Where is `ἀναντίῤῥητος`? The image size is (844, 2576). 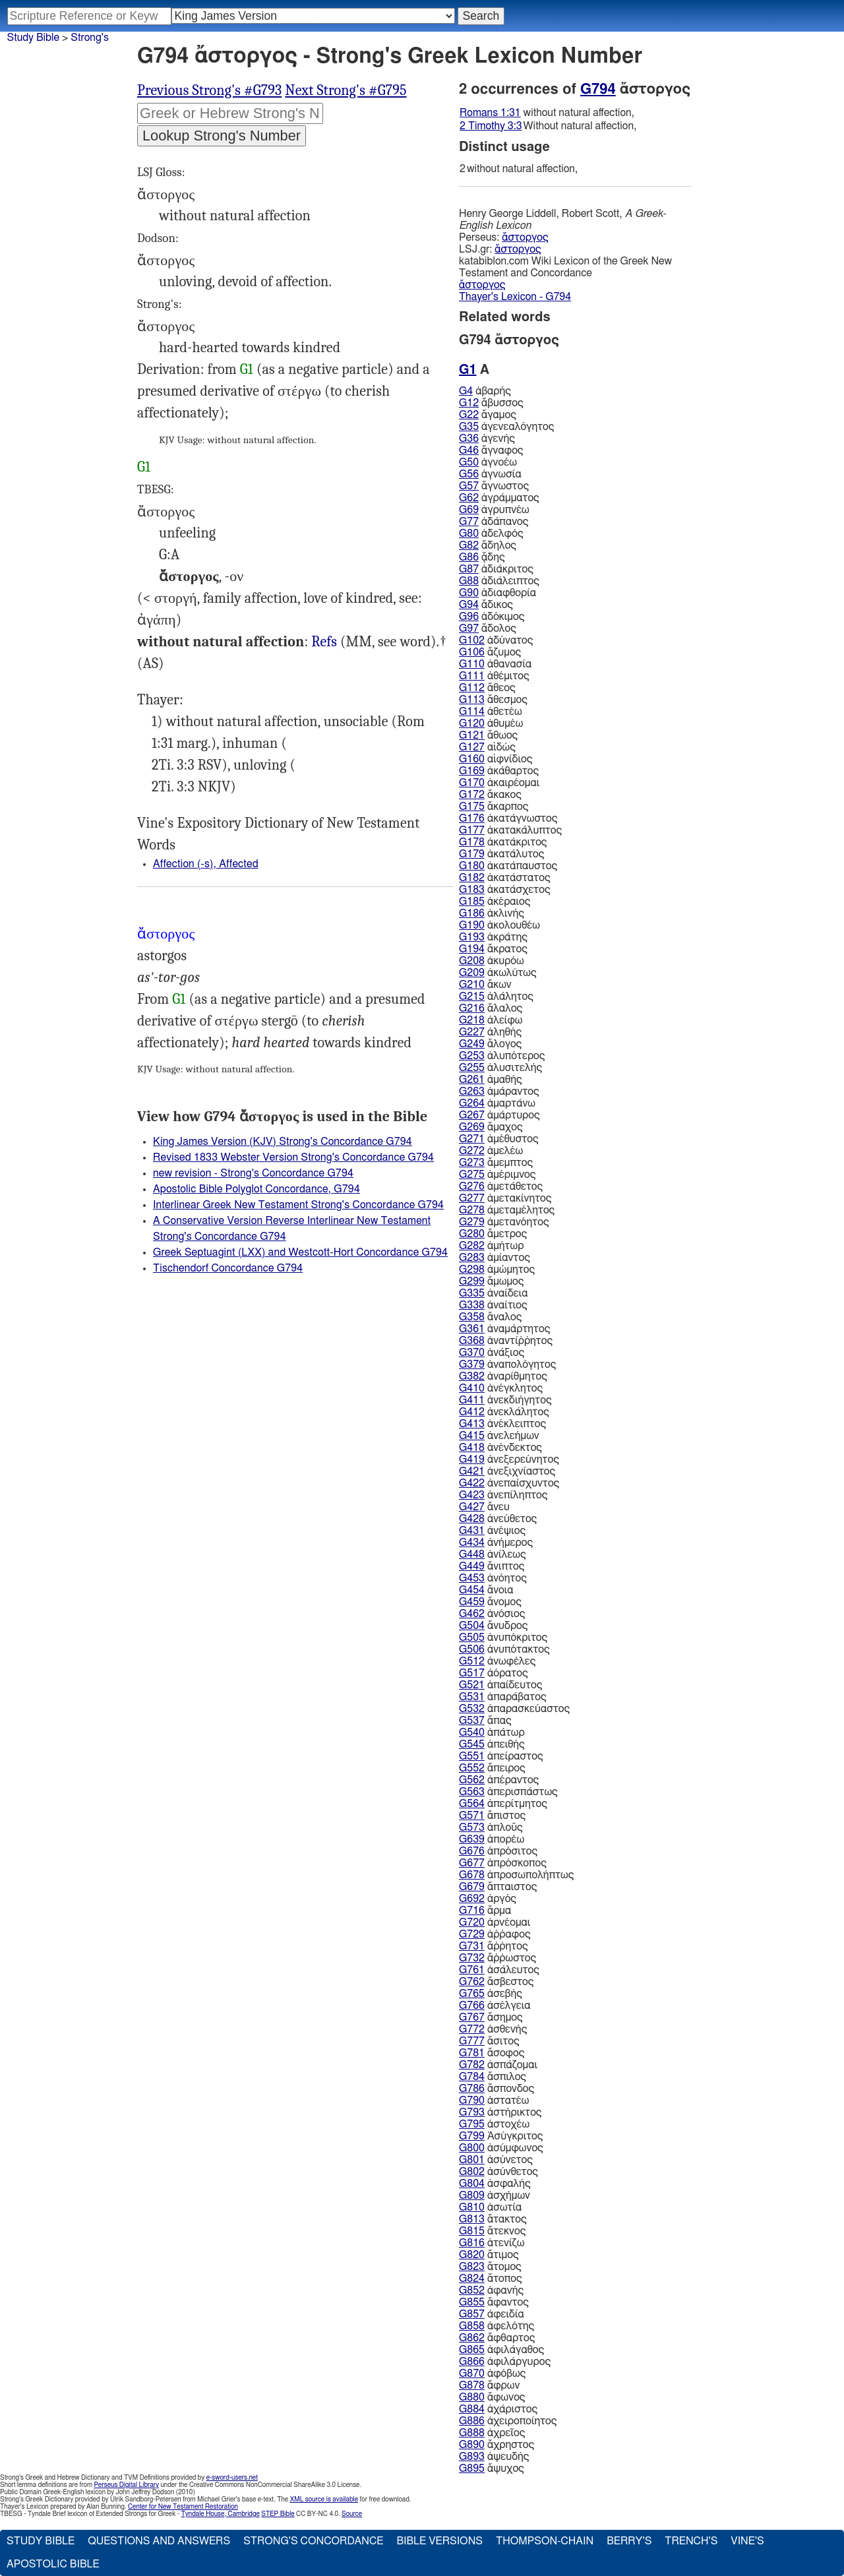
ἀναντίῤῥητος is located at coordinates (506, 1340).